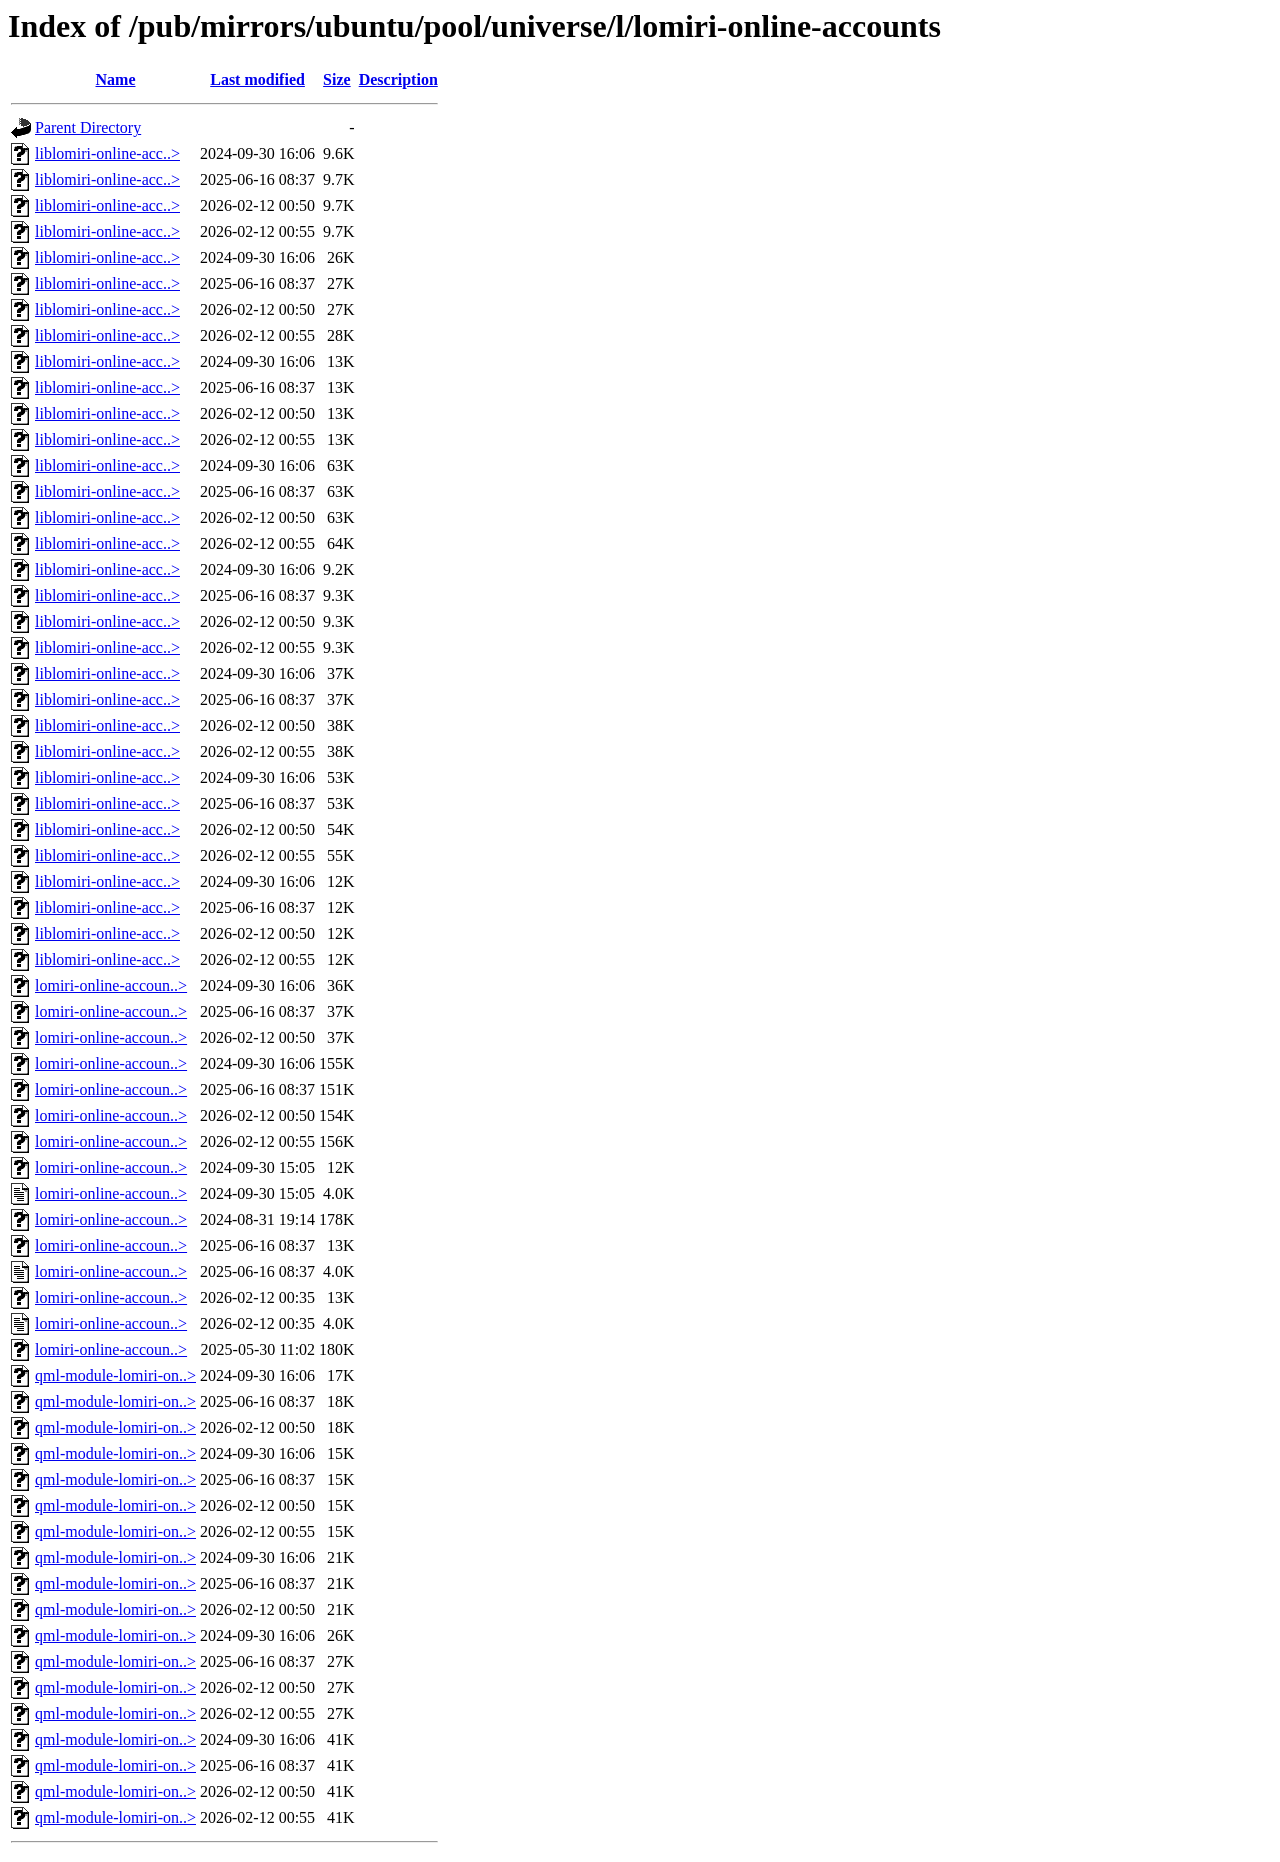 The width and height of the screenshot is (1280, 1862). Describe the element at coordinates (115, 1375) in the screenshot. I see `qml-module-lomiri-on..>` at that location.